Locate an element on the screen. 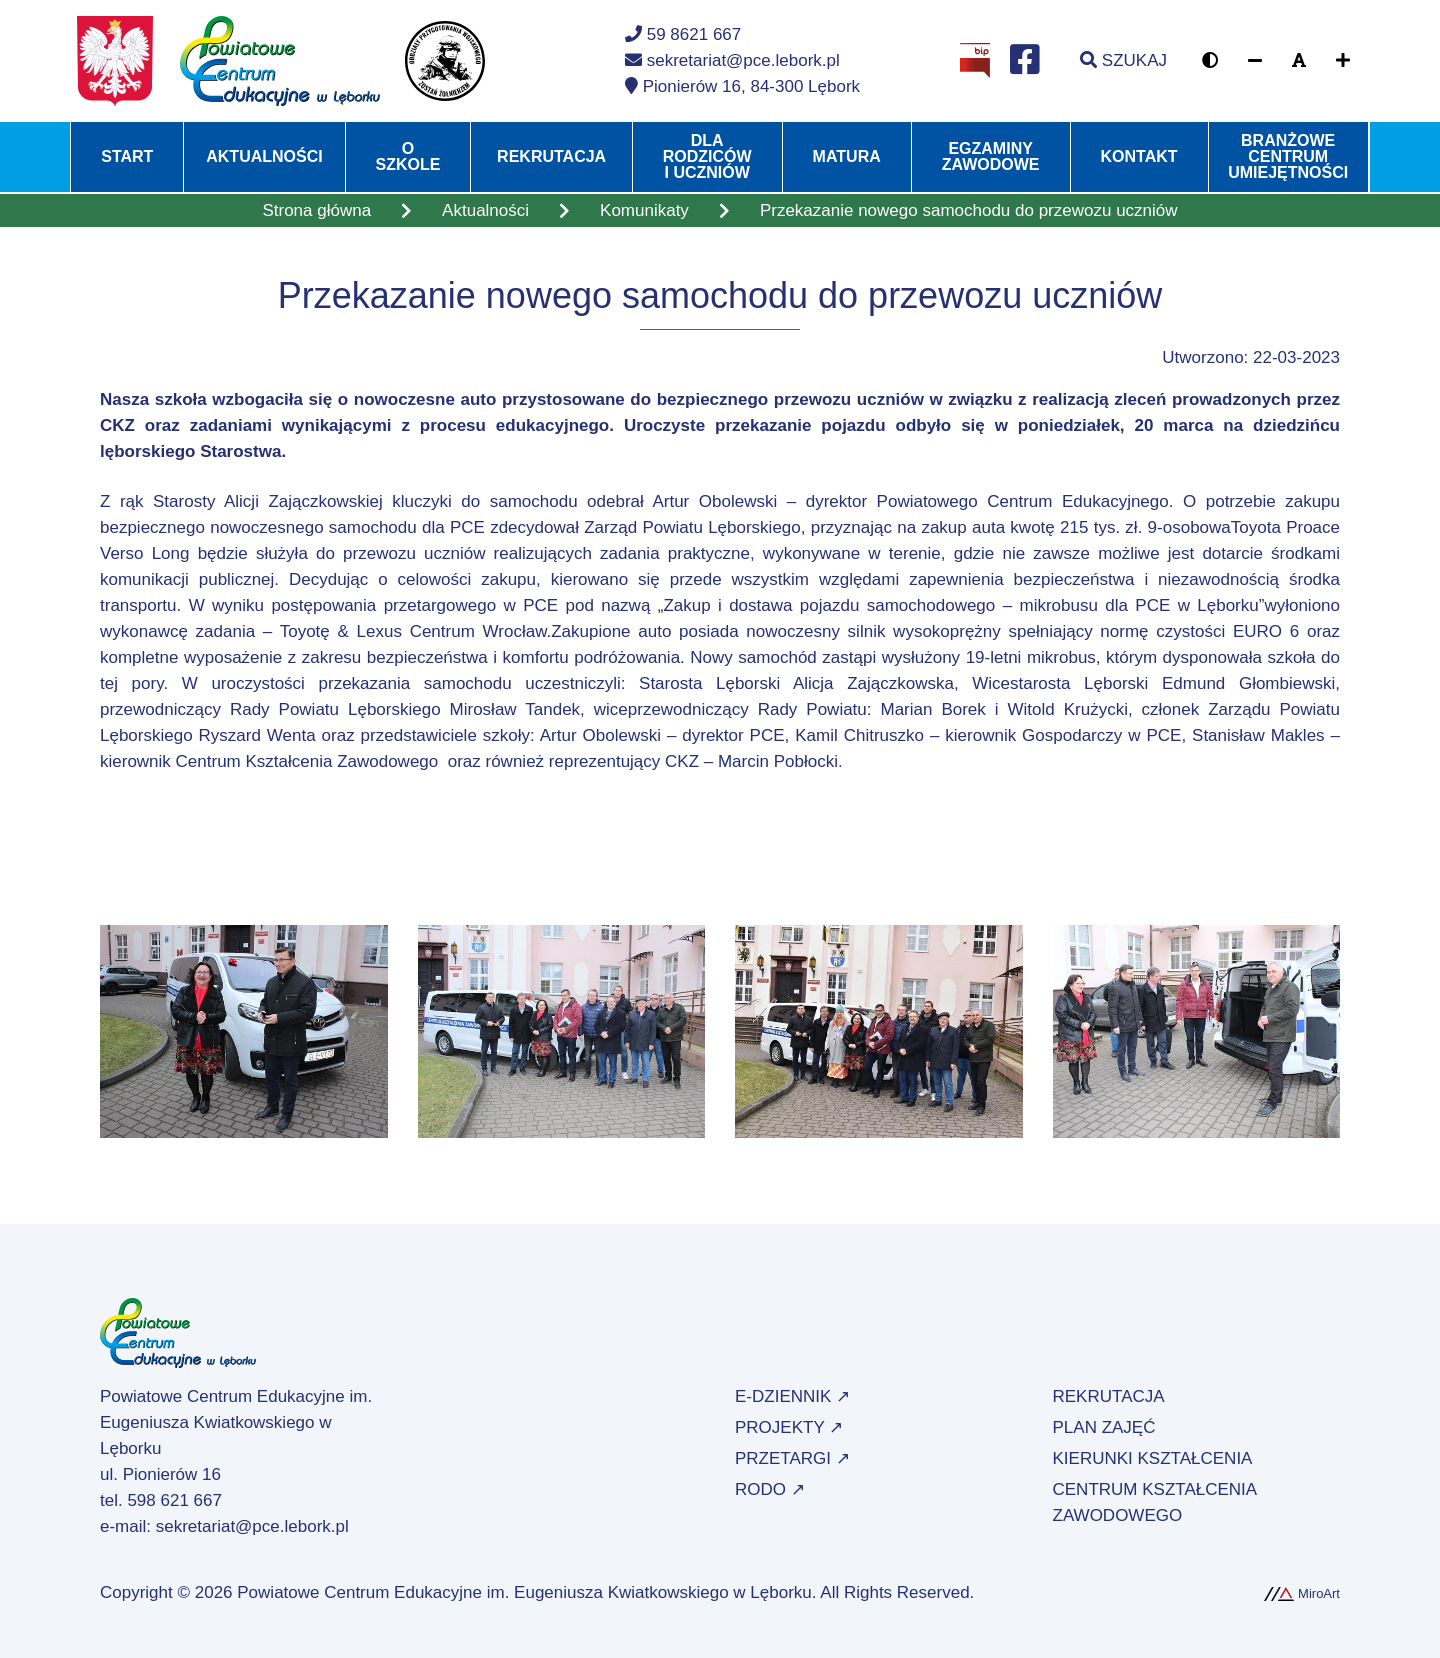 The image size is (1440, 1658). Start is located at coordinates (127, 156).